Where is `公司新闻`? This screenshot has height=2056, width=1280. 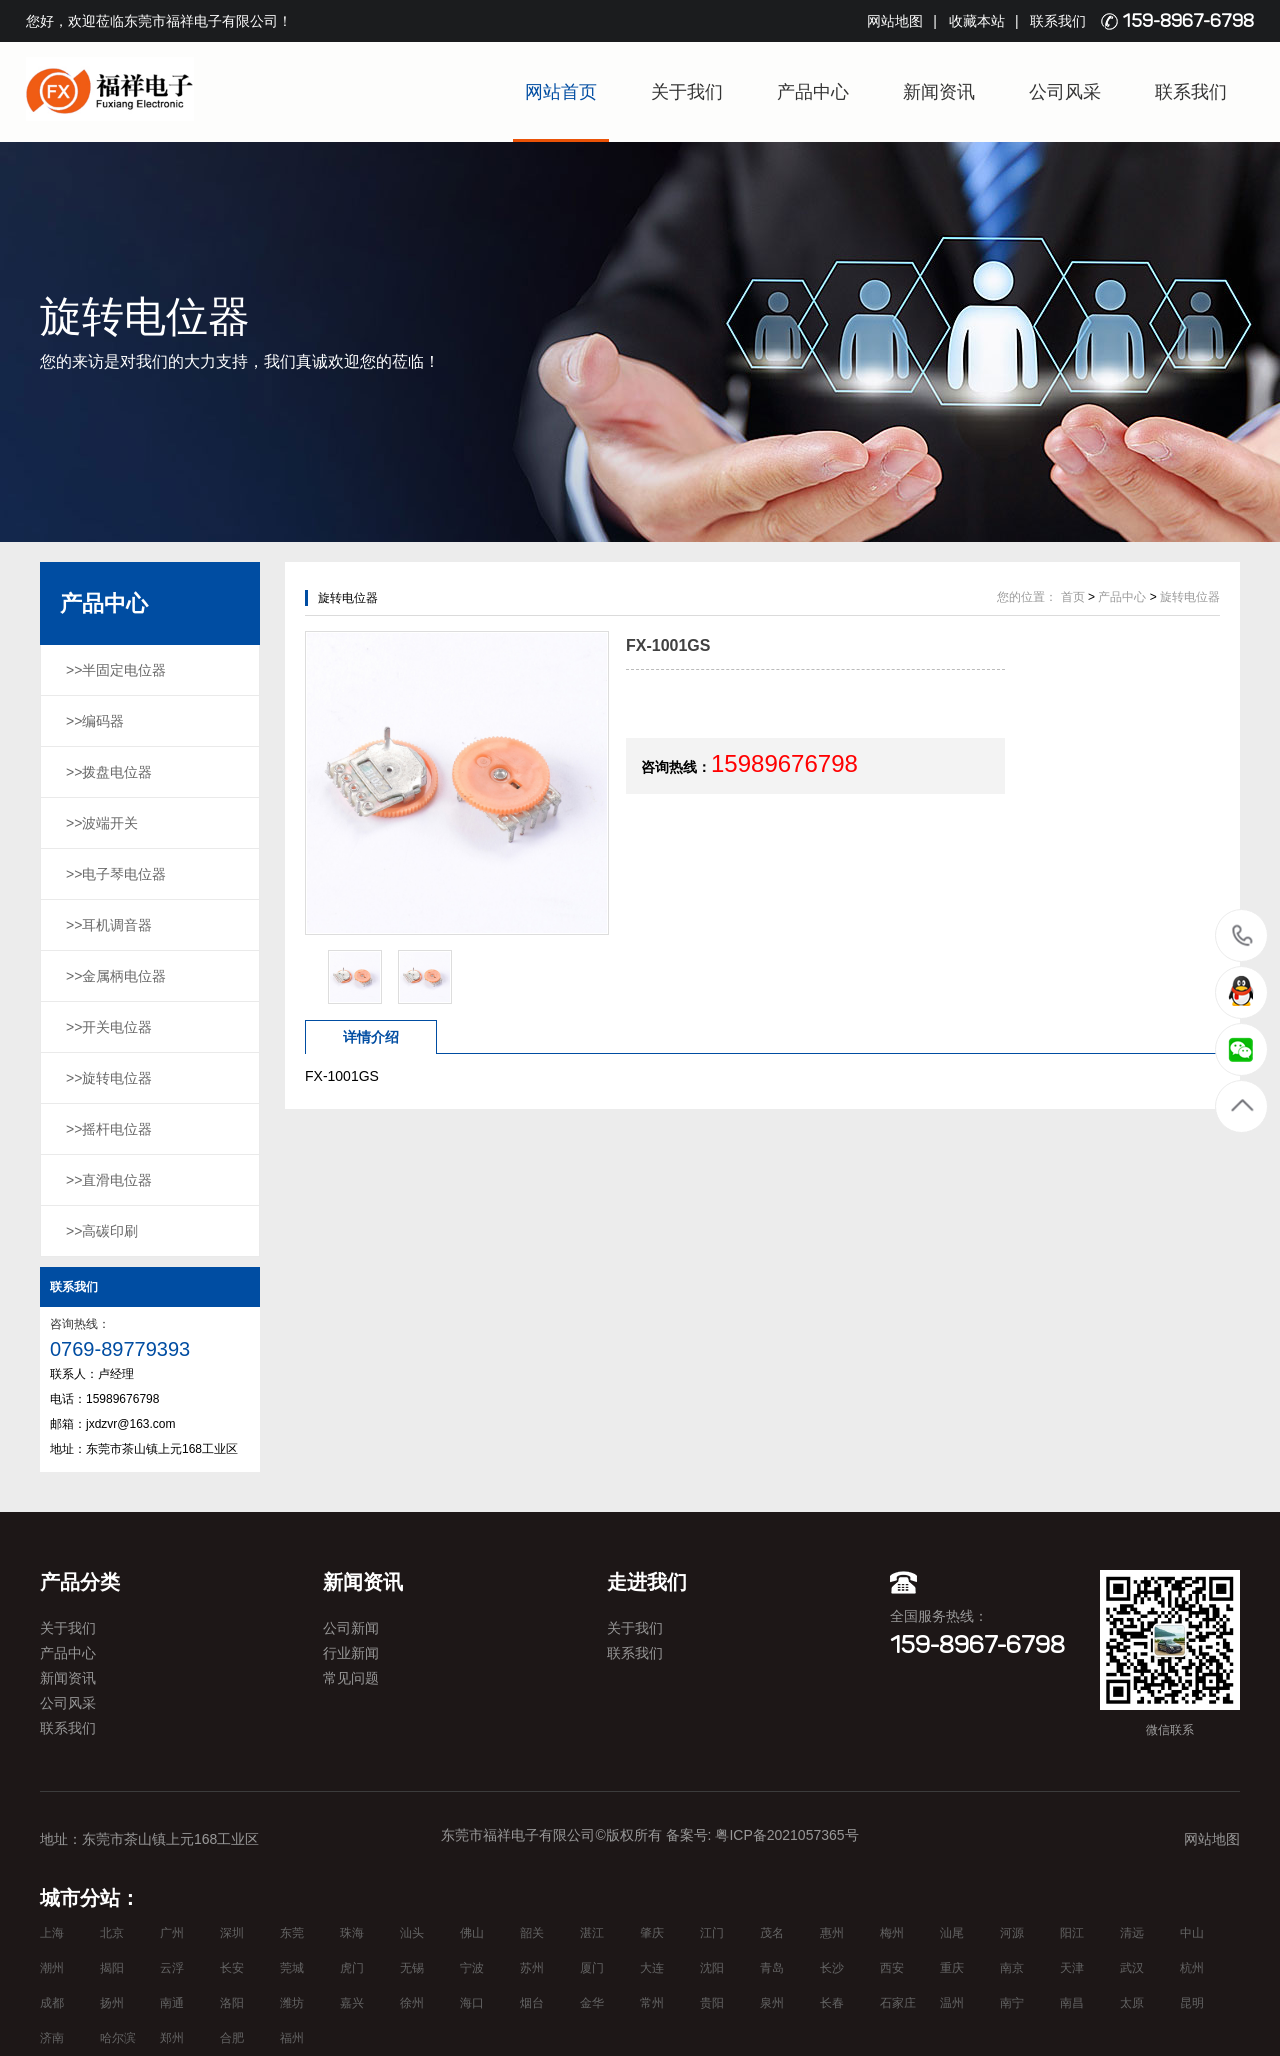
公司新闻 is located at coordinates (351, 1628).